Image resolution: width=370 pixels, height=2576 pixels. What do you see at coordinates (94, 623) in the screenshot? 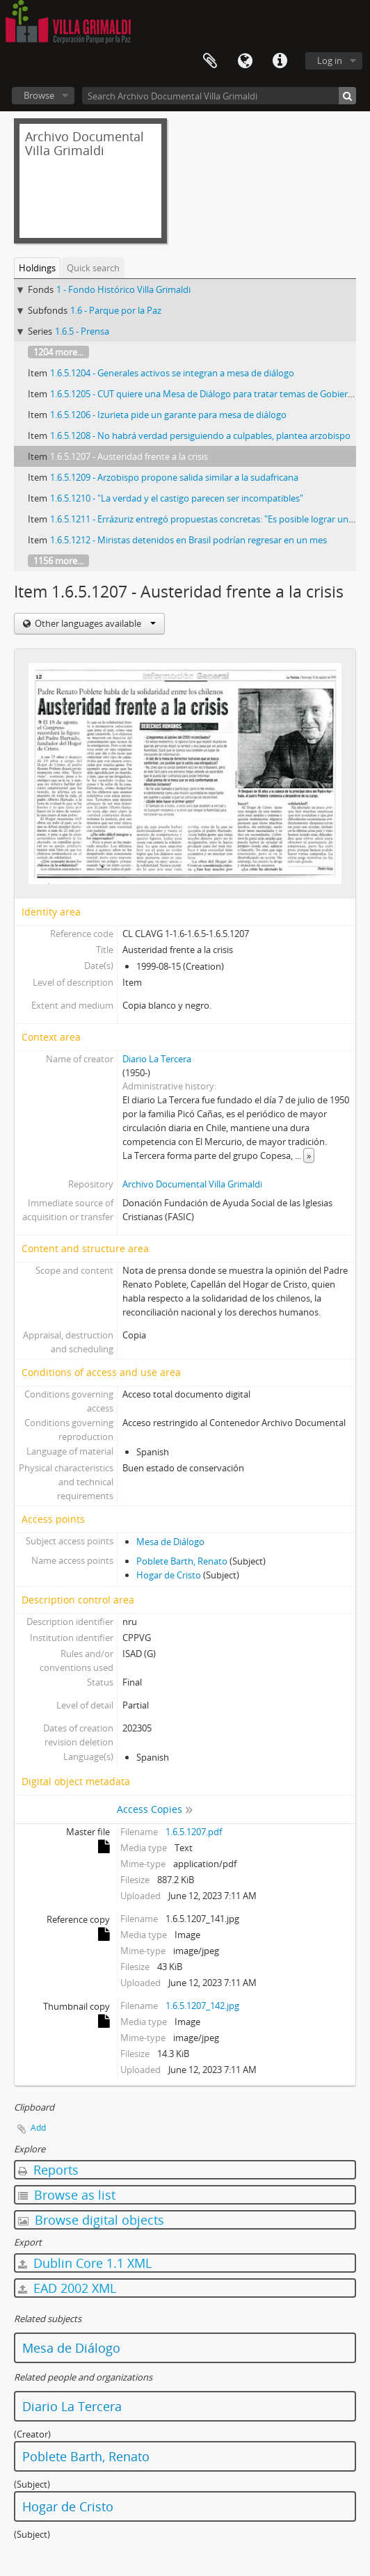
I see `Other languages available` at bounding box center [94, 623].